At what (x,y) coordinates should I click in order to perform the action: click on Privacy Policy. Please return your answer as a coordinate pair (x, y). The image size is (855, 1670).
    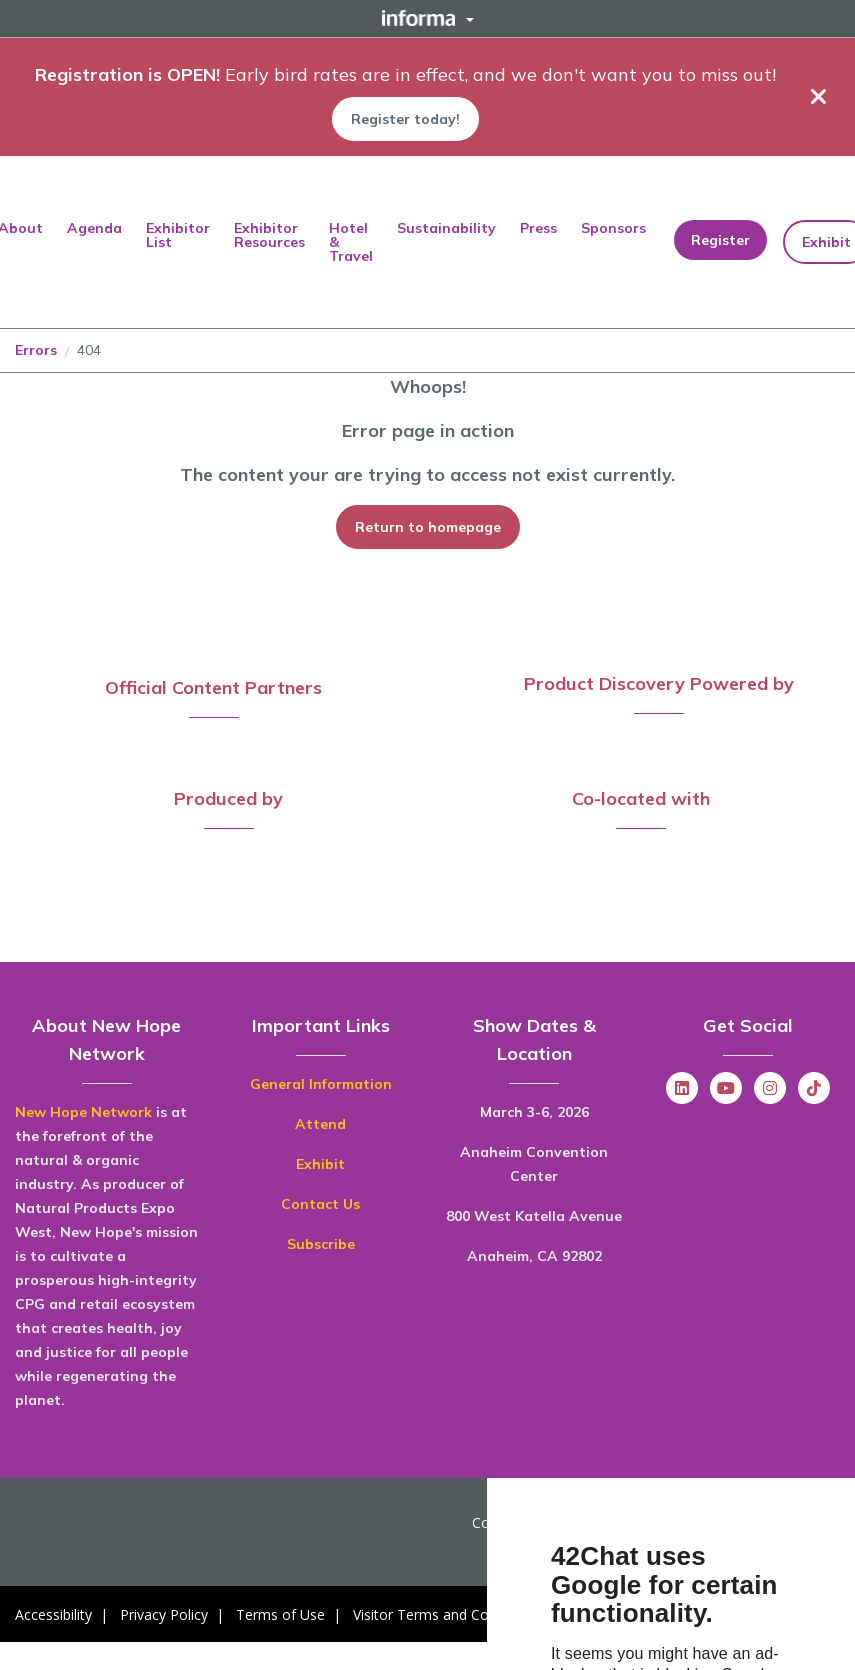
    Looking at the image, I should click on (164, 1614).